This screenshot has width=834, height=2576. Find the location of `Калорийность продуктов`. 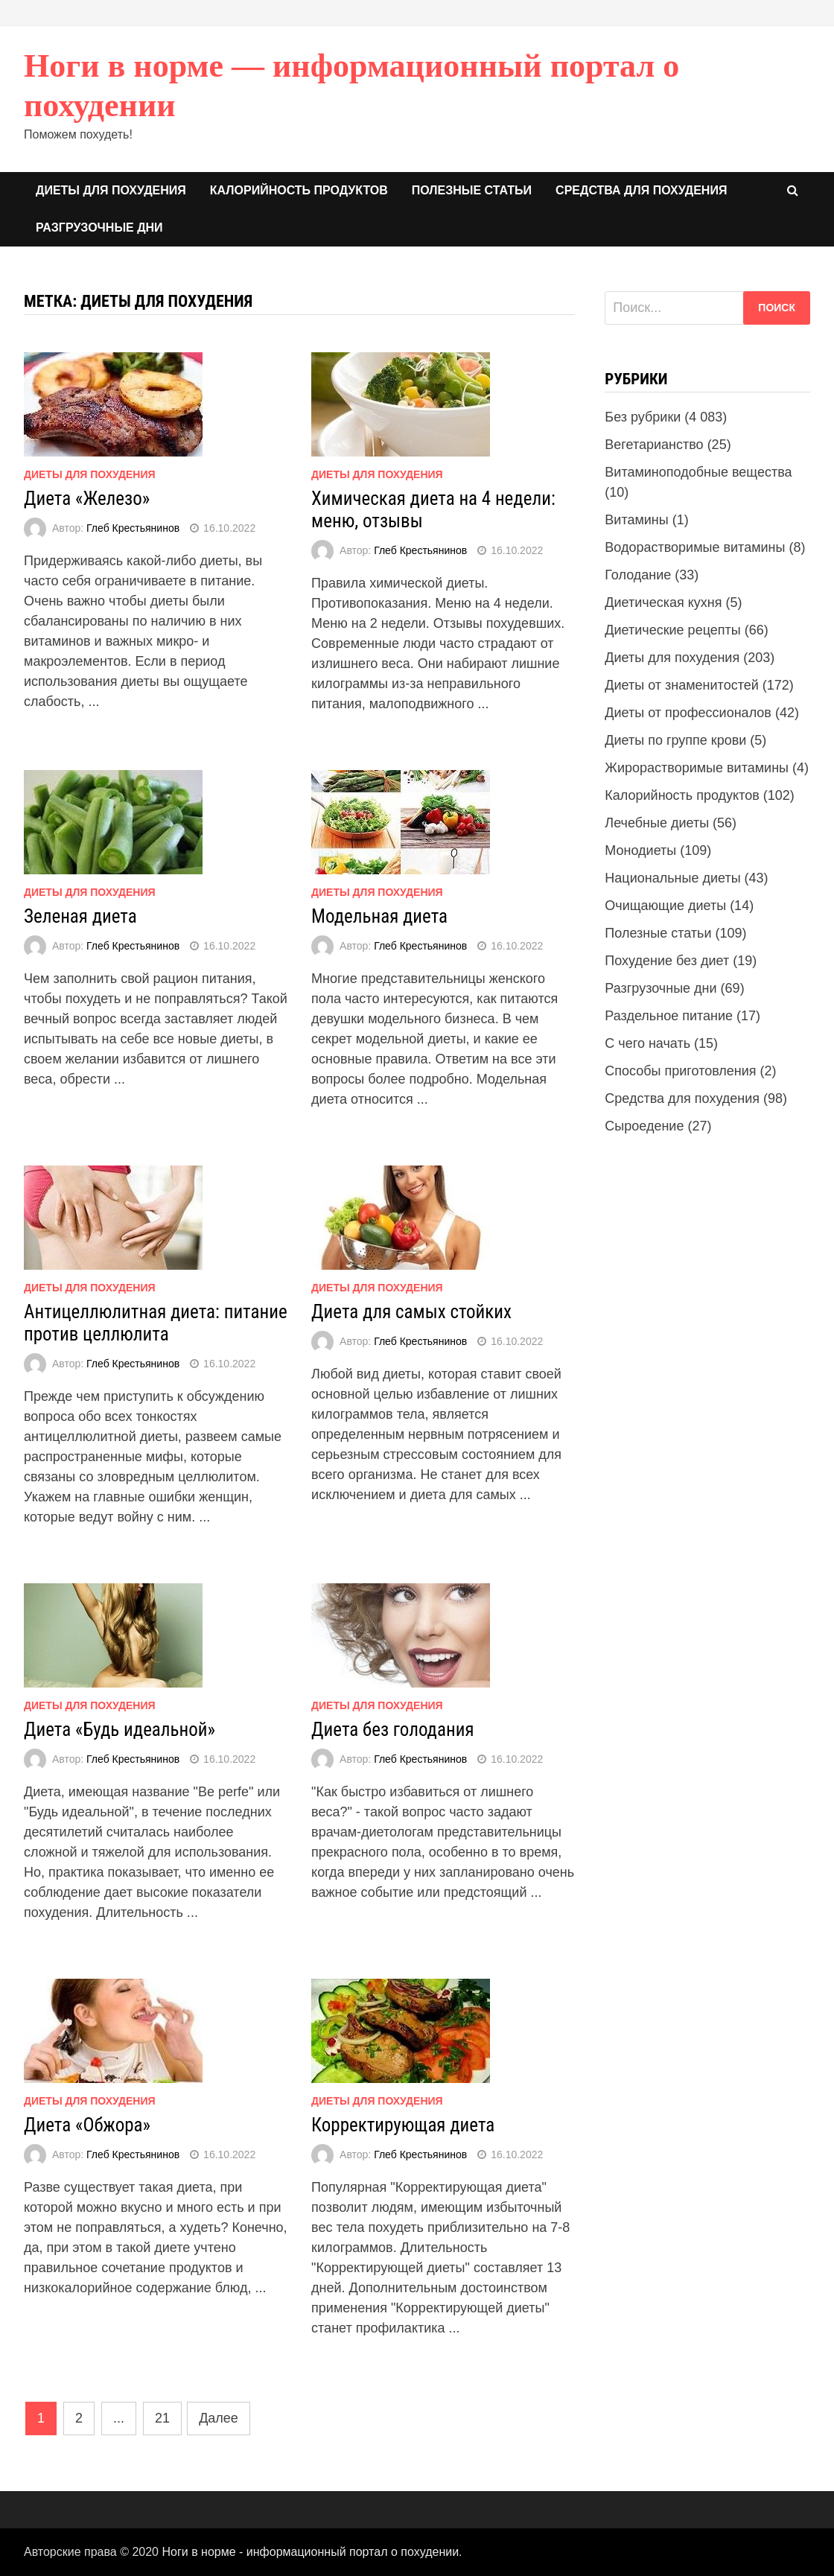

Калорийность продуктов is located at coordinates (299, 190).